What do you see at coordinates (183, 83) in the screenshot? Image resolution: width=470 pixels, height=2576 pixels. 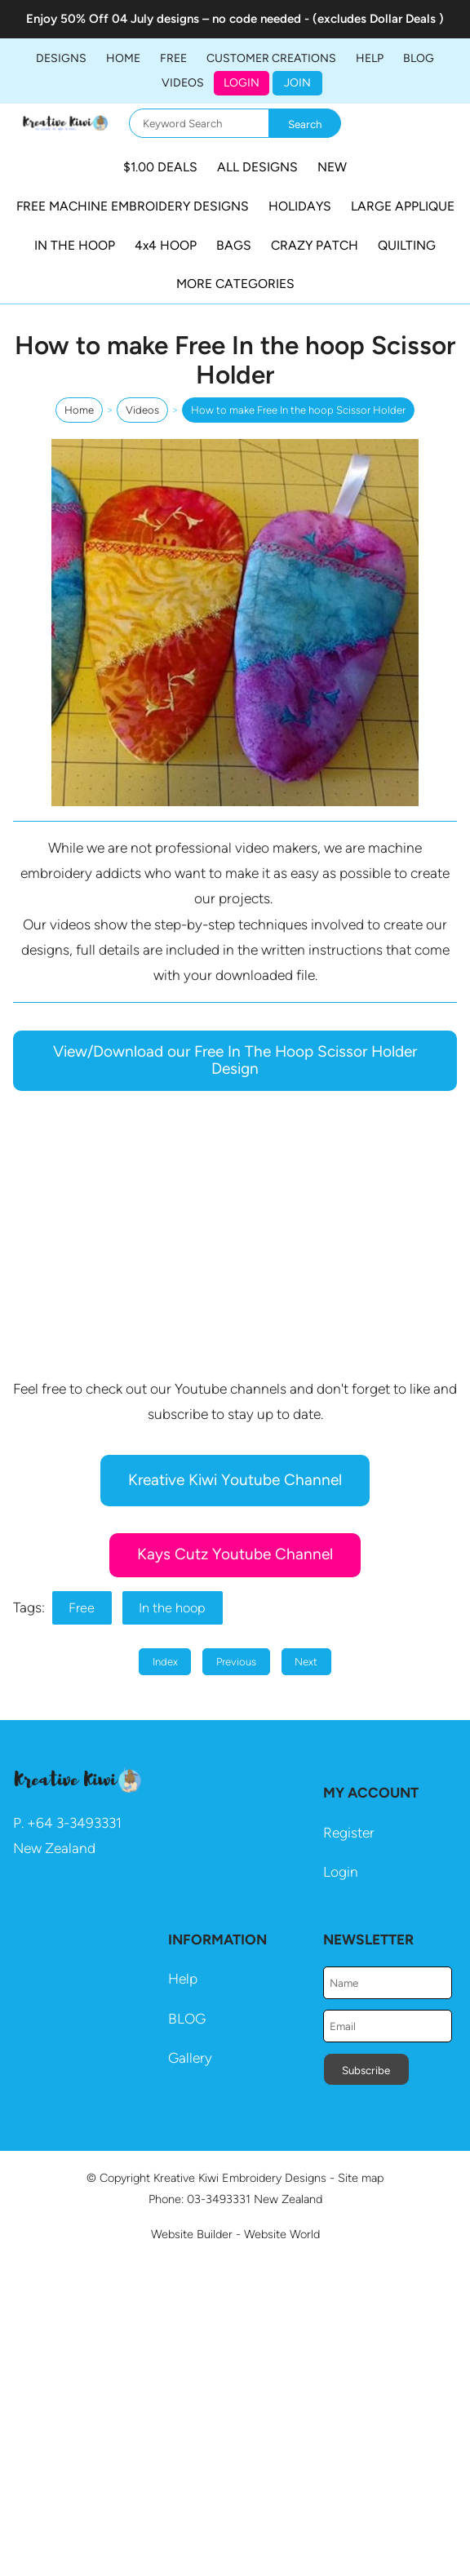 I see `Videos` at bounding box center [183, 83].